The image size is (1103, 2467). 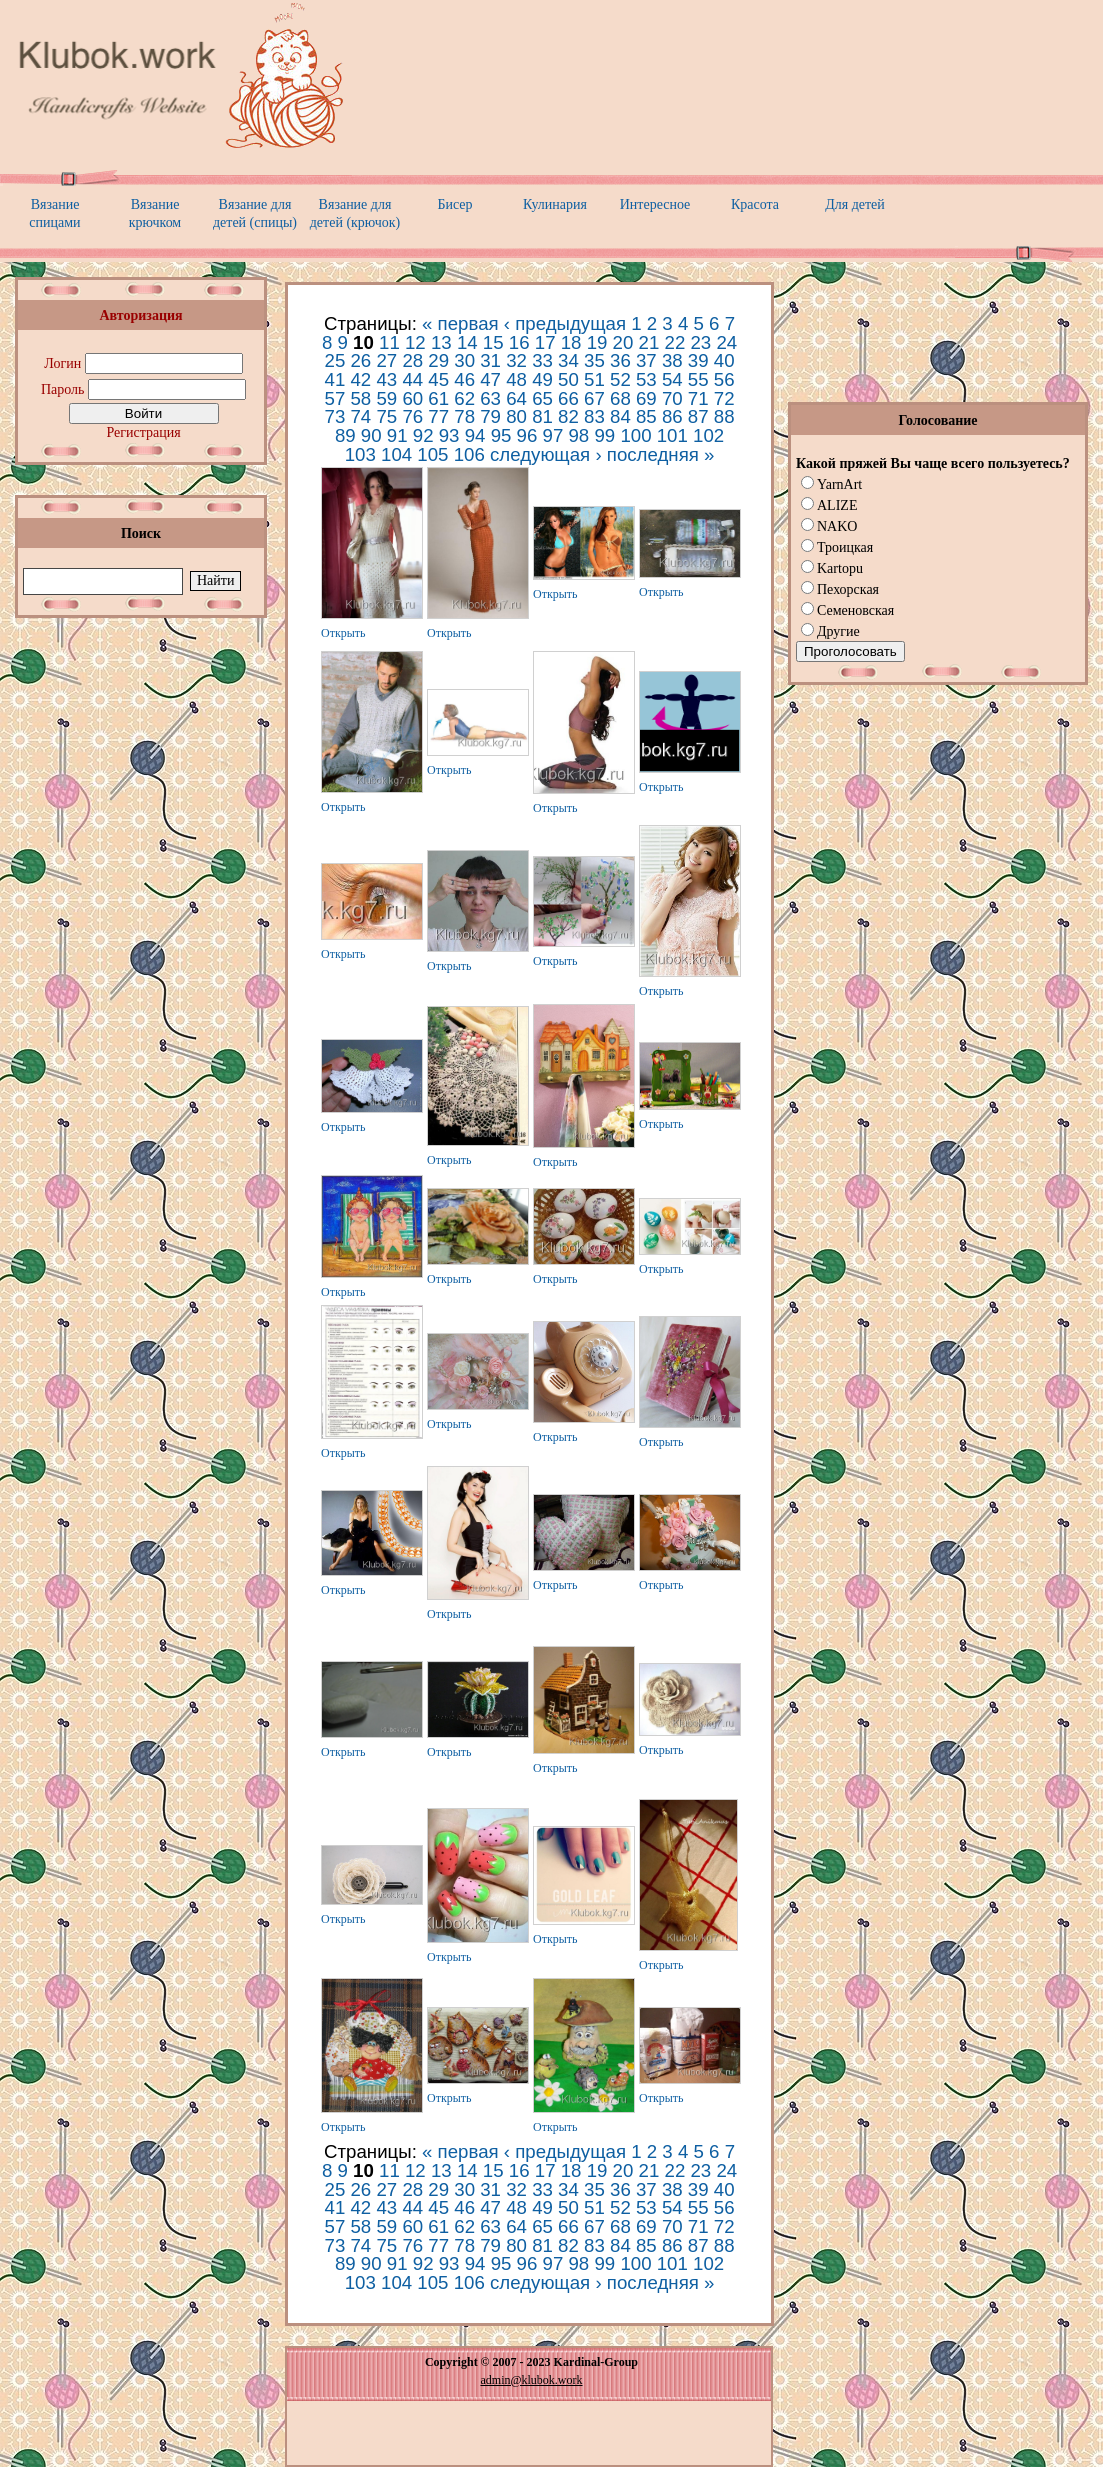 What do you see at coordinates (698, 379) in the screenshot?
I see `55` at bounding box center [698, 379].